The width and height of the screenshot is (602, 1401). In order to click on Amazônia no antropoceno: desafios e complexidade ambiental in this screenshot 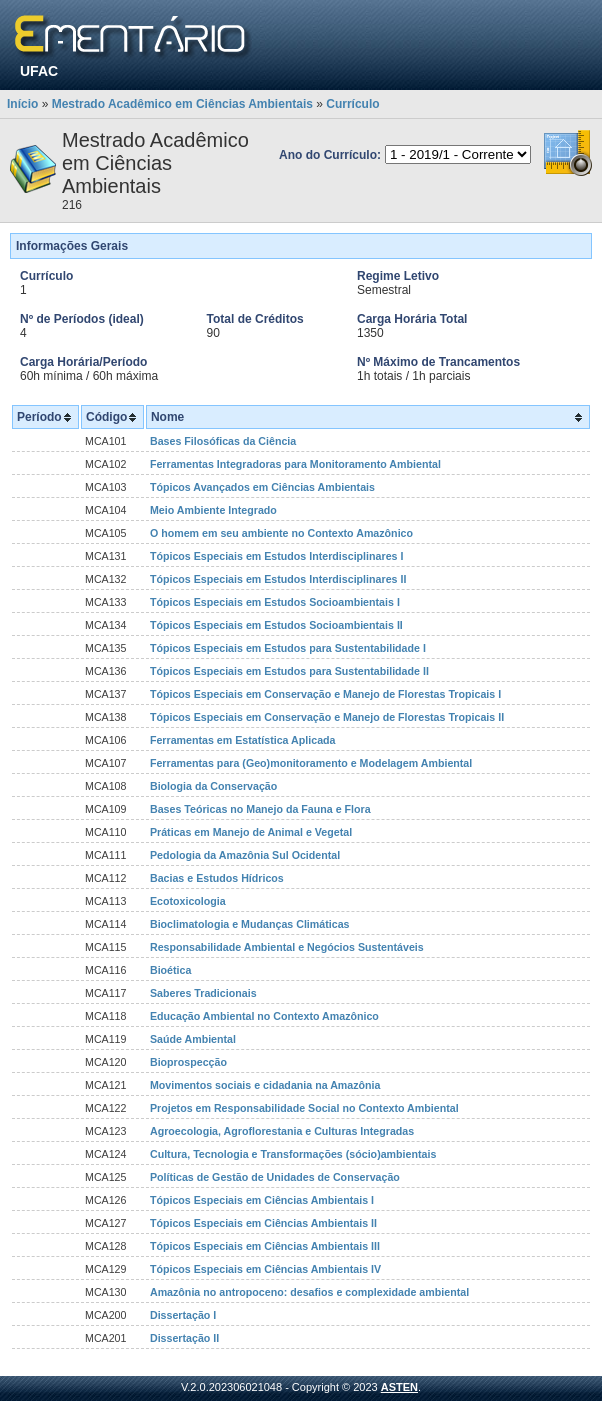, I will do `click(309, 1292)`.